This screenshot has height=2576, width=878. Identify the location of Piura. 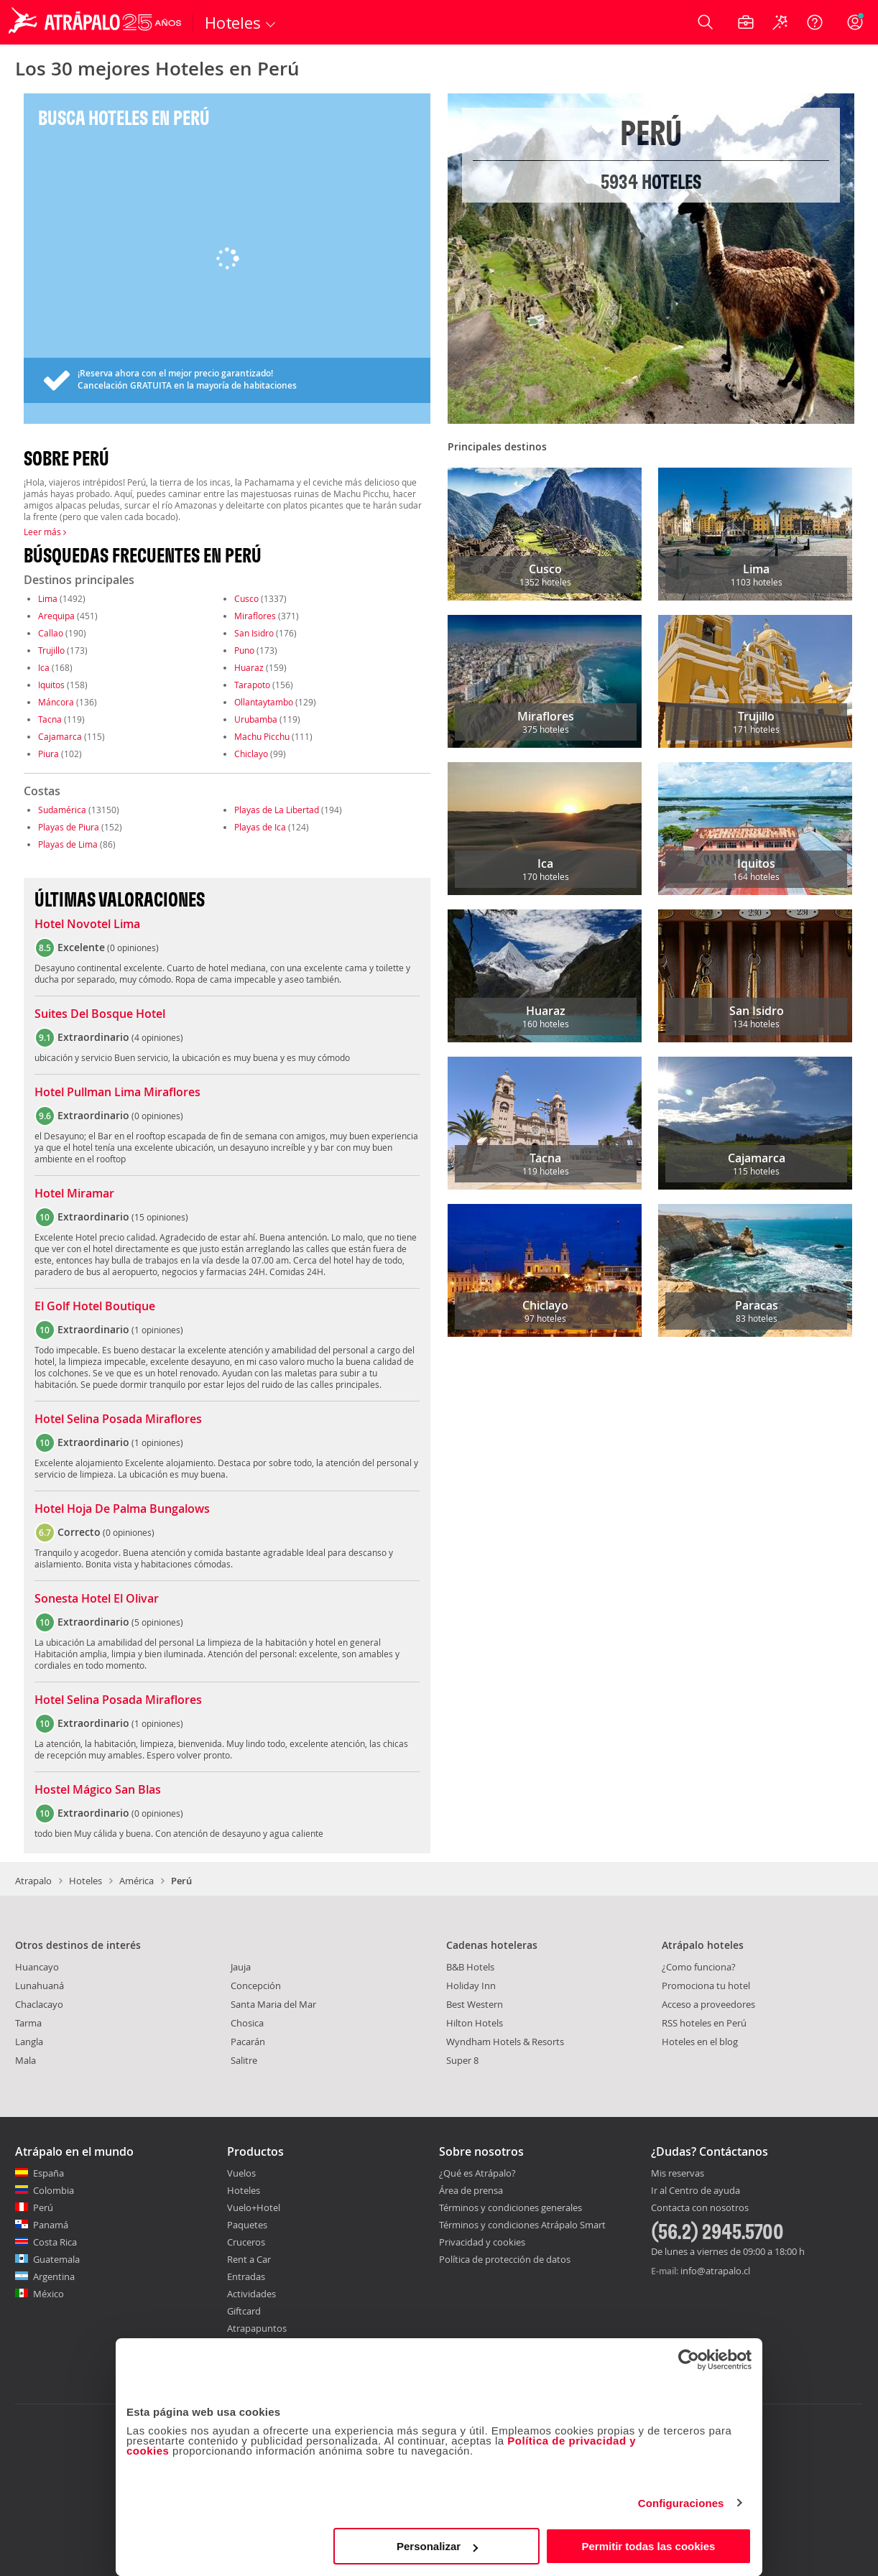
(48, 753).